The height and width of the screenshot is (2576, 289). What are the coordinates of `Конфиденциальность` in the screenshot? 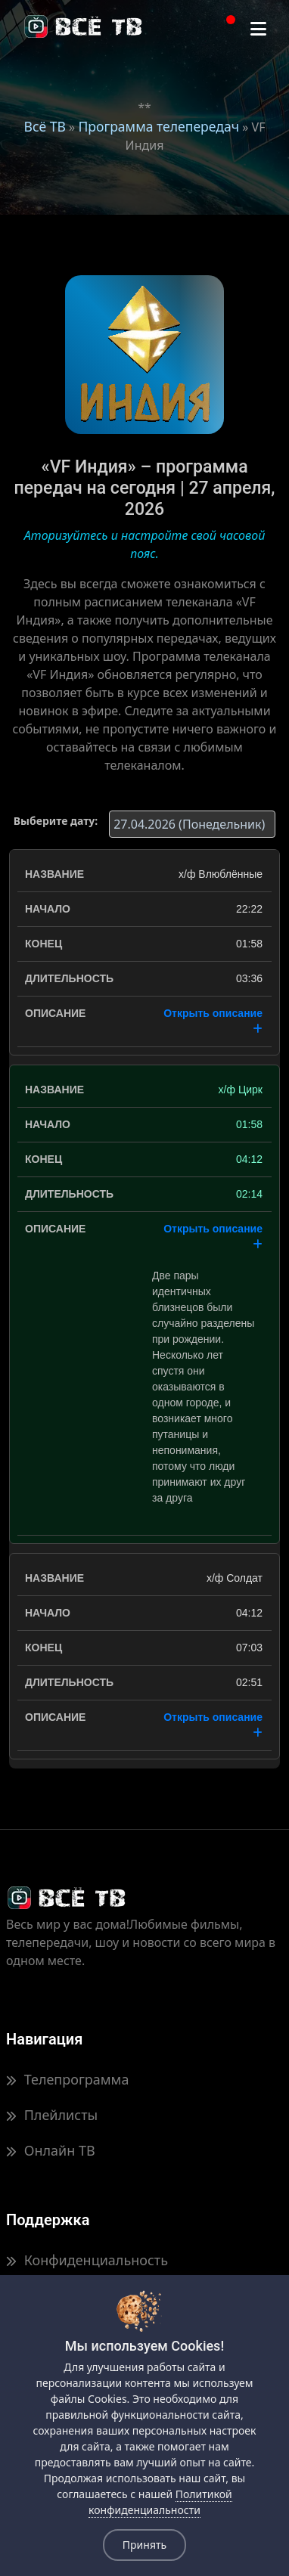 It's located at (87, 2260).